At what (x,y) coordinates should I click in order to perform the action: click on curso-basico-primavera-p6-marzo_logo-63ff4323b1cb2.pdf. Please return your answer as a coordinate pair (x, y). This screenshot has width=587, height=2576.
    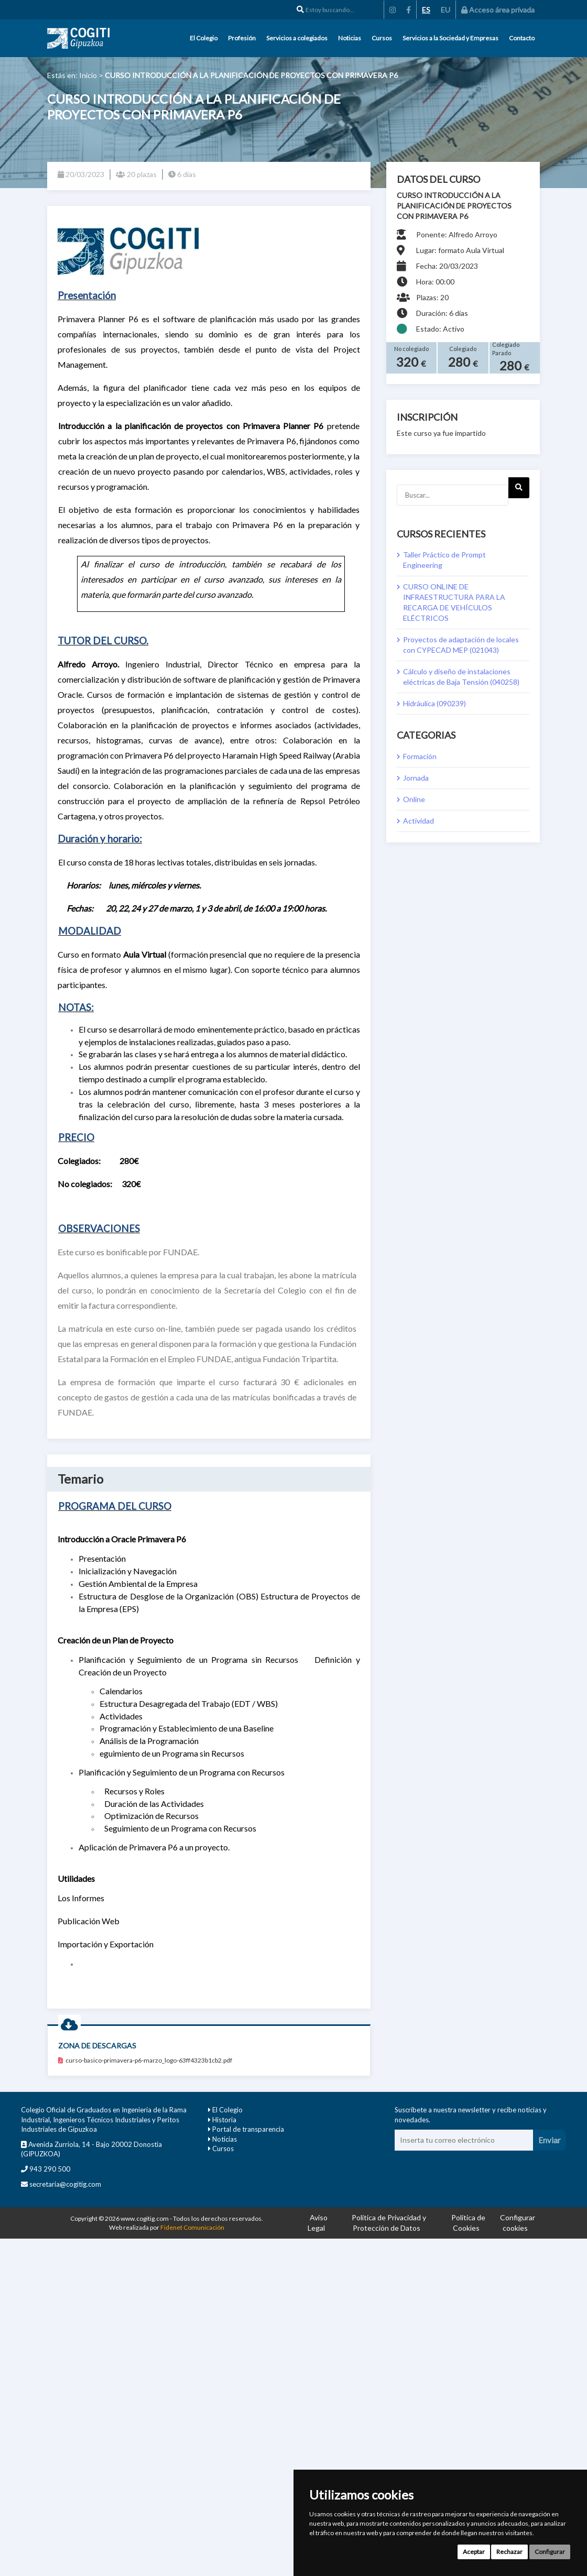
    Looking at the image, I should click on (145, 2060).